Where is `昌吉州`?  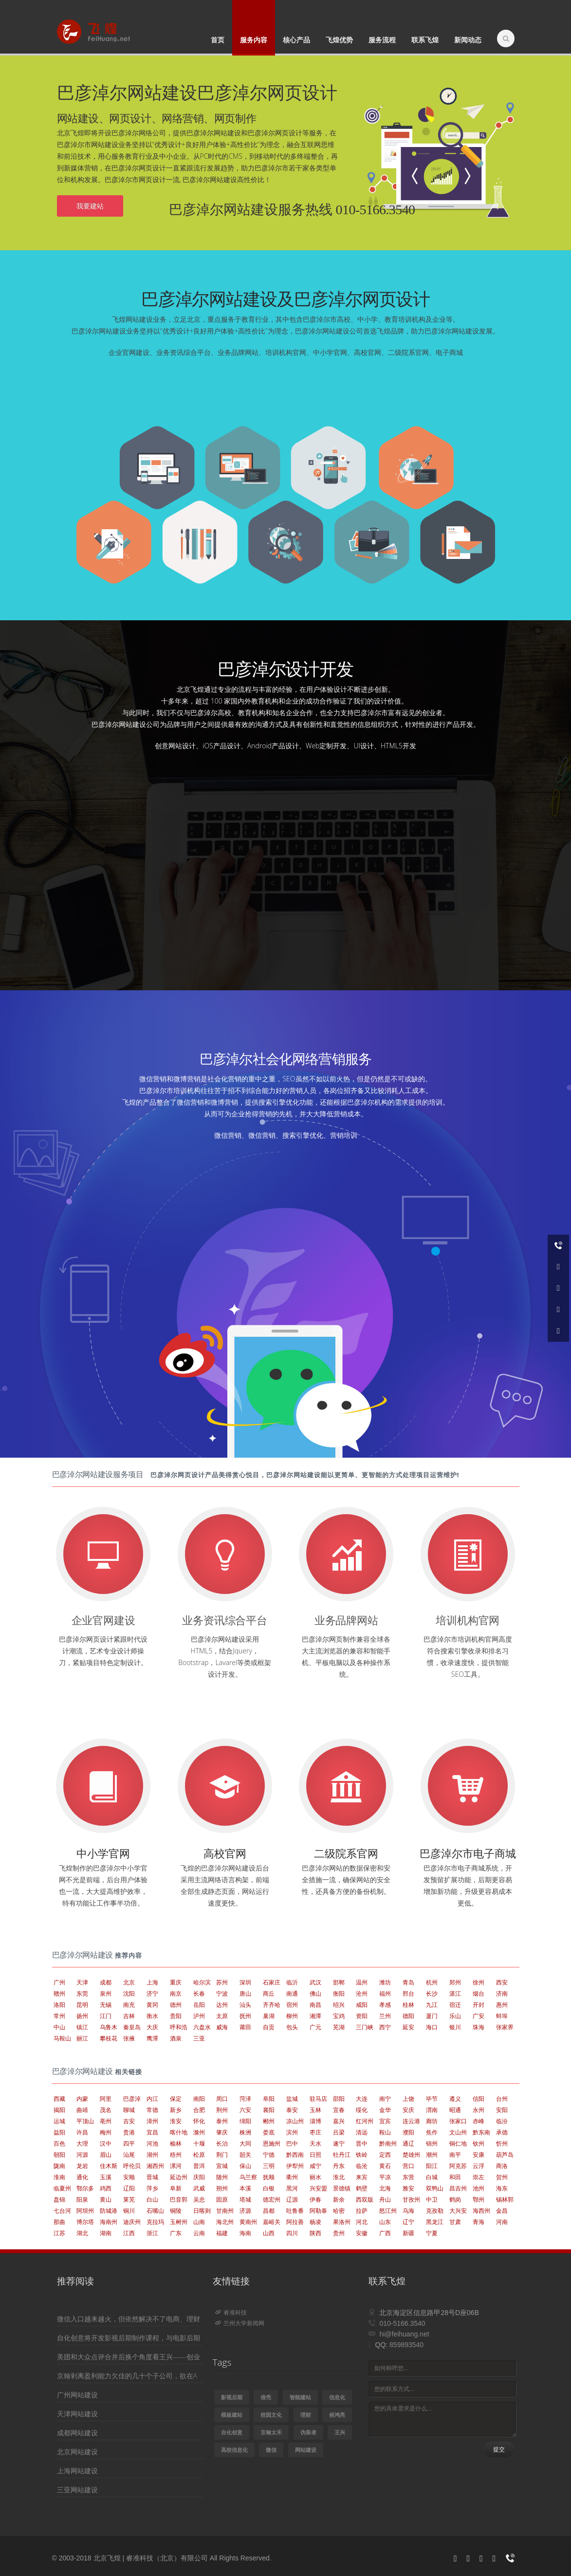 昌吉州 is located at coordinates (458, 2188).